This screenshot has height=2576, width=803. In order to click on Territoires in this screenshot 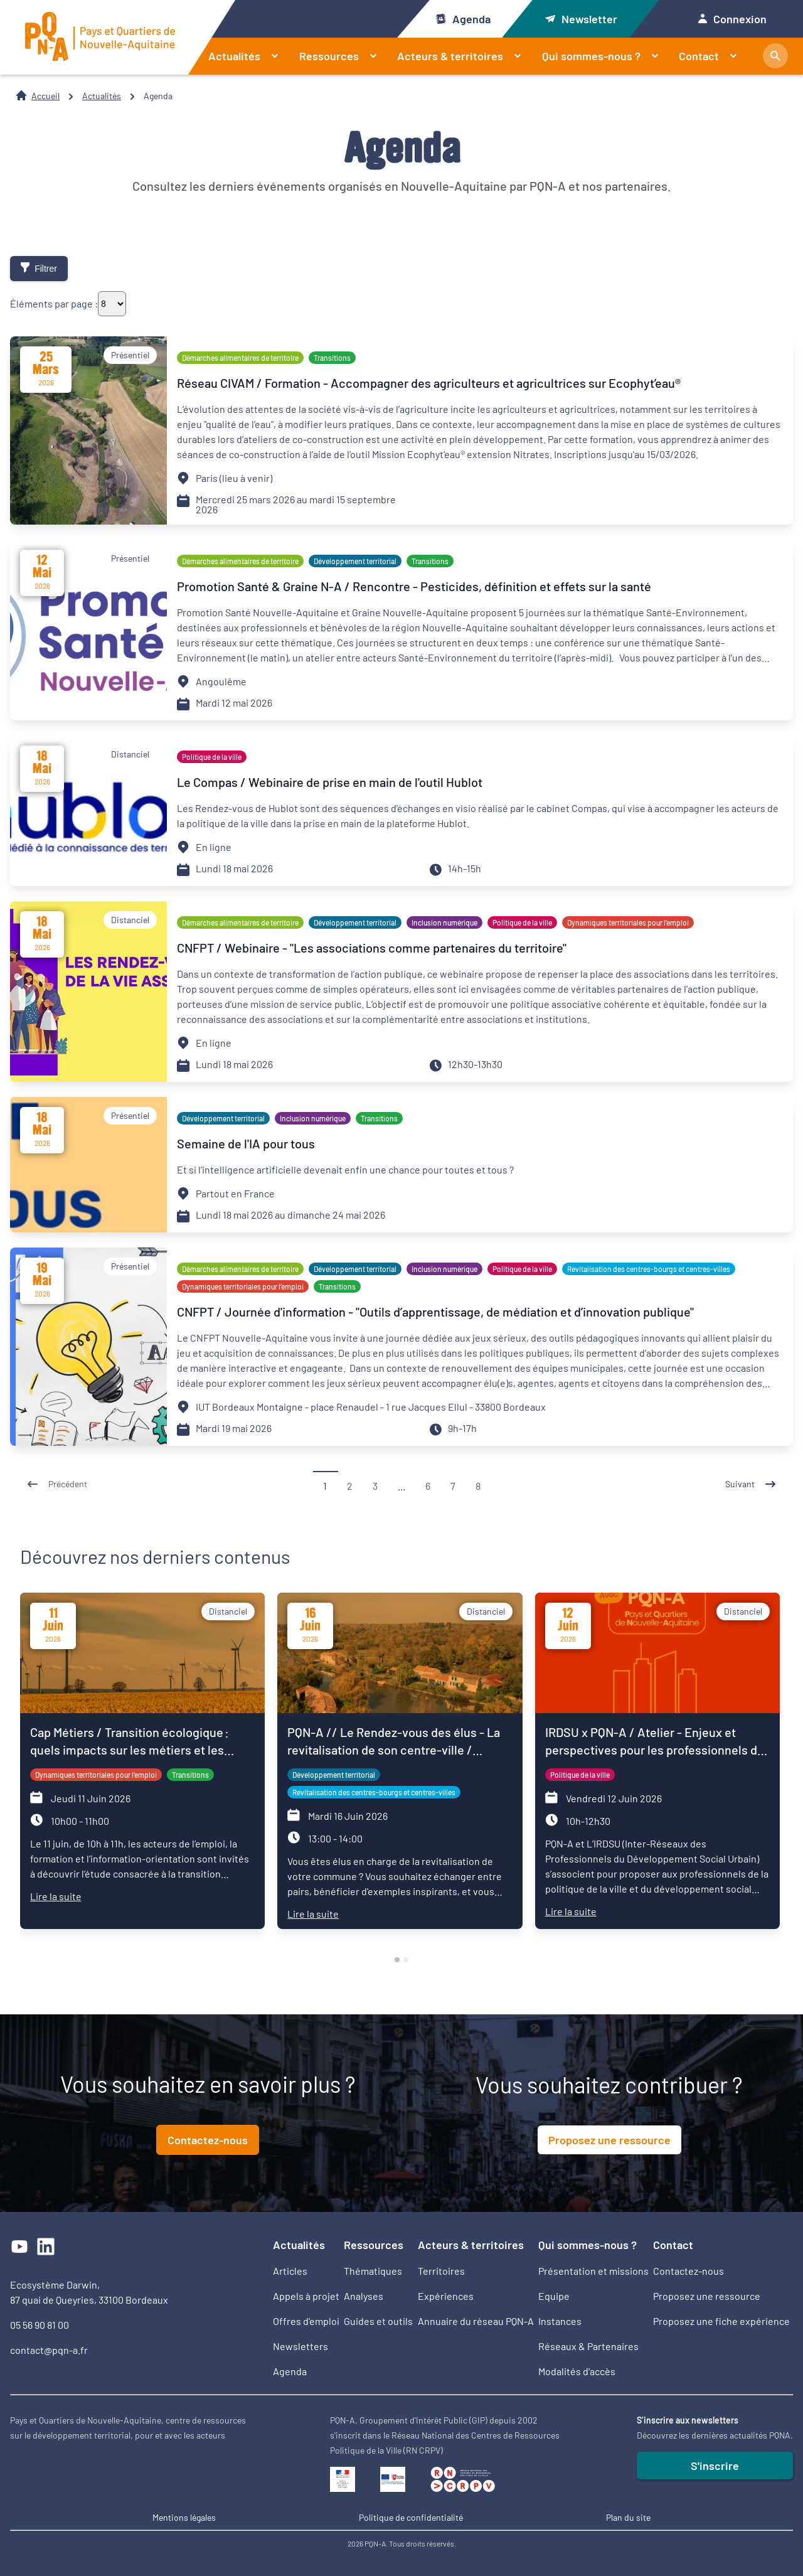, I will do `click(441, 2271)`.